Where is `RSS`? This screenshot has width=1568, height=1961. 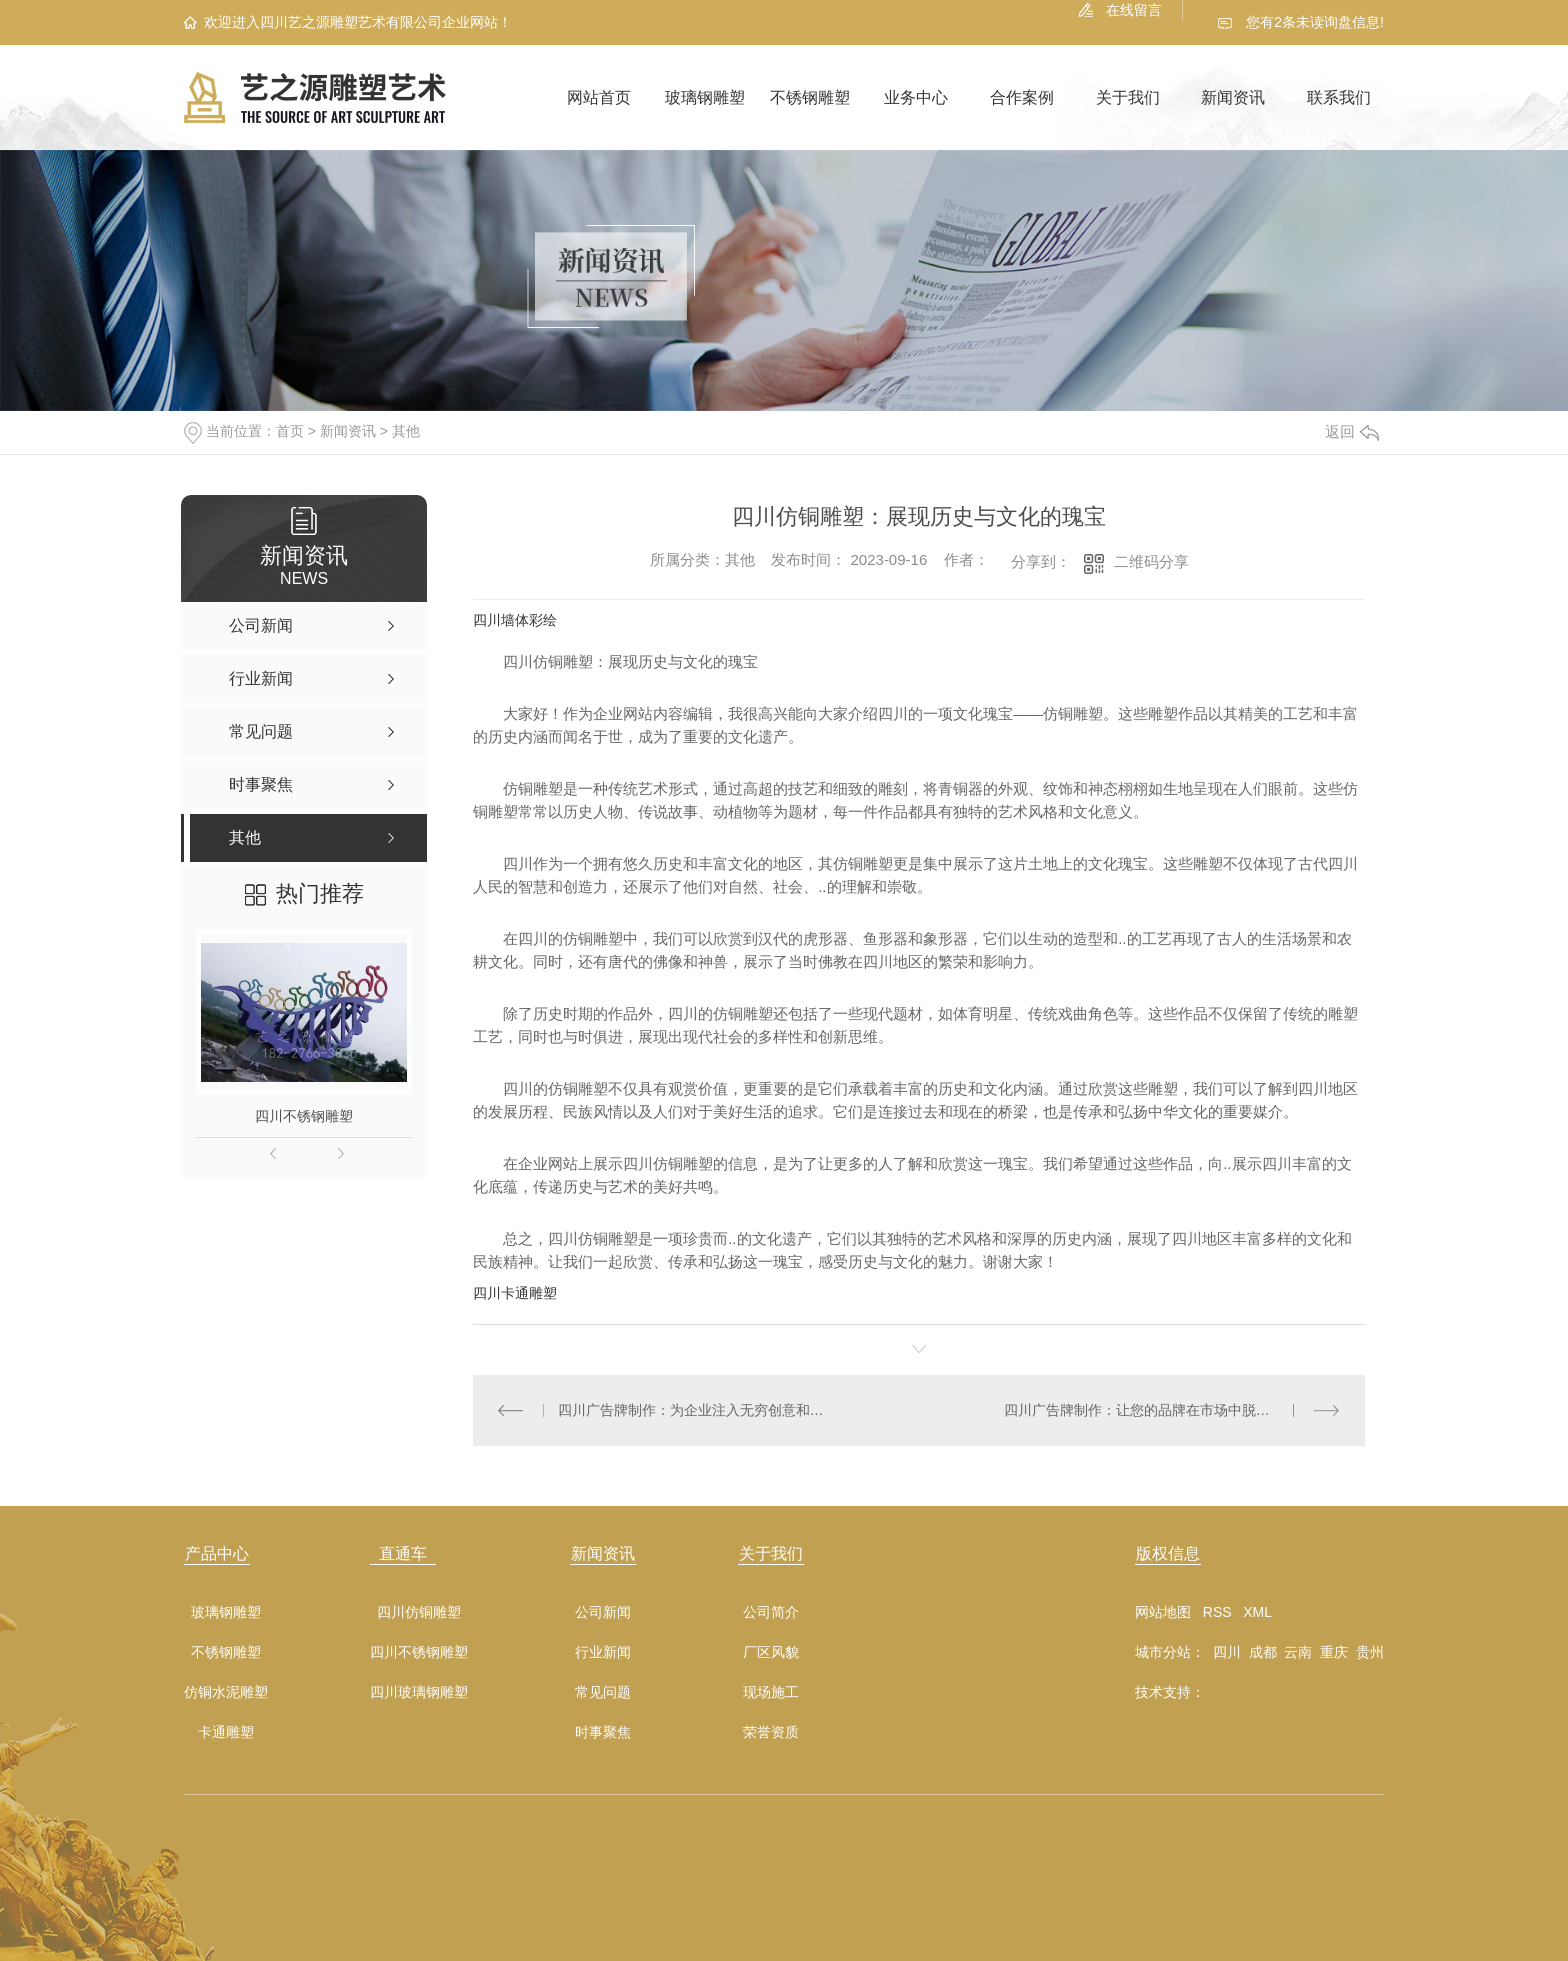 RSS is located at coordinates (1217, 1612).